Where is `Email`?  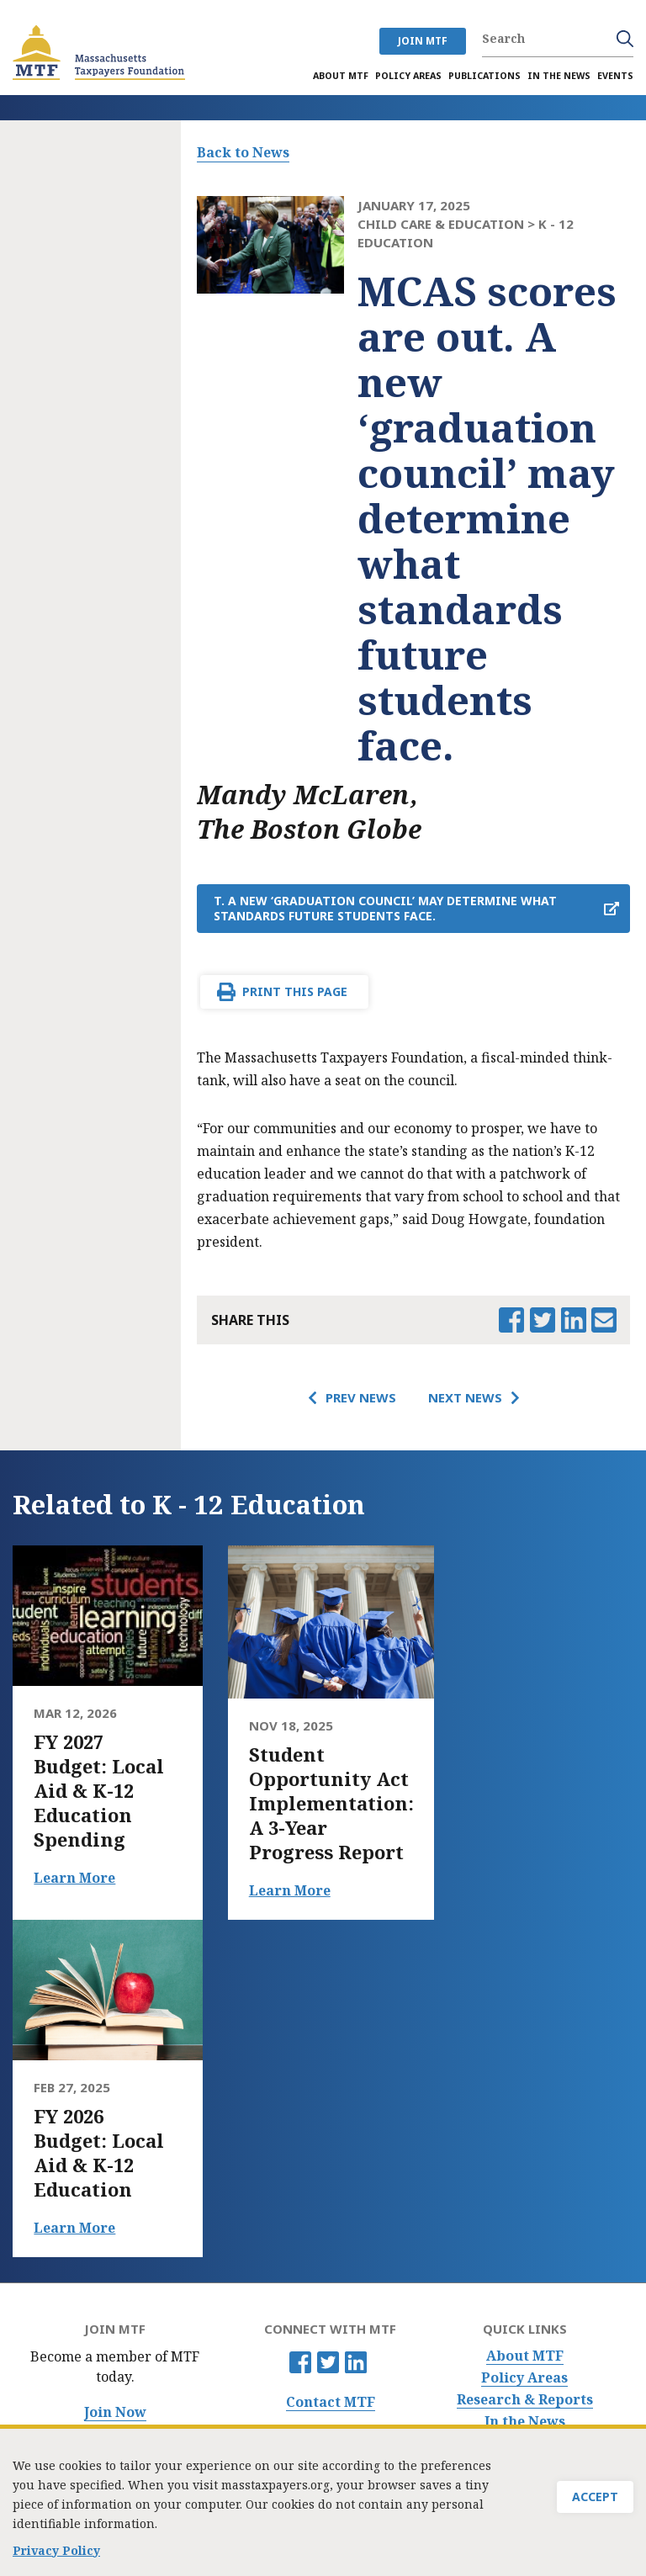
Email is located at coordinates (604, 1320).